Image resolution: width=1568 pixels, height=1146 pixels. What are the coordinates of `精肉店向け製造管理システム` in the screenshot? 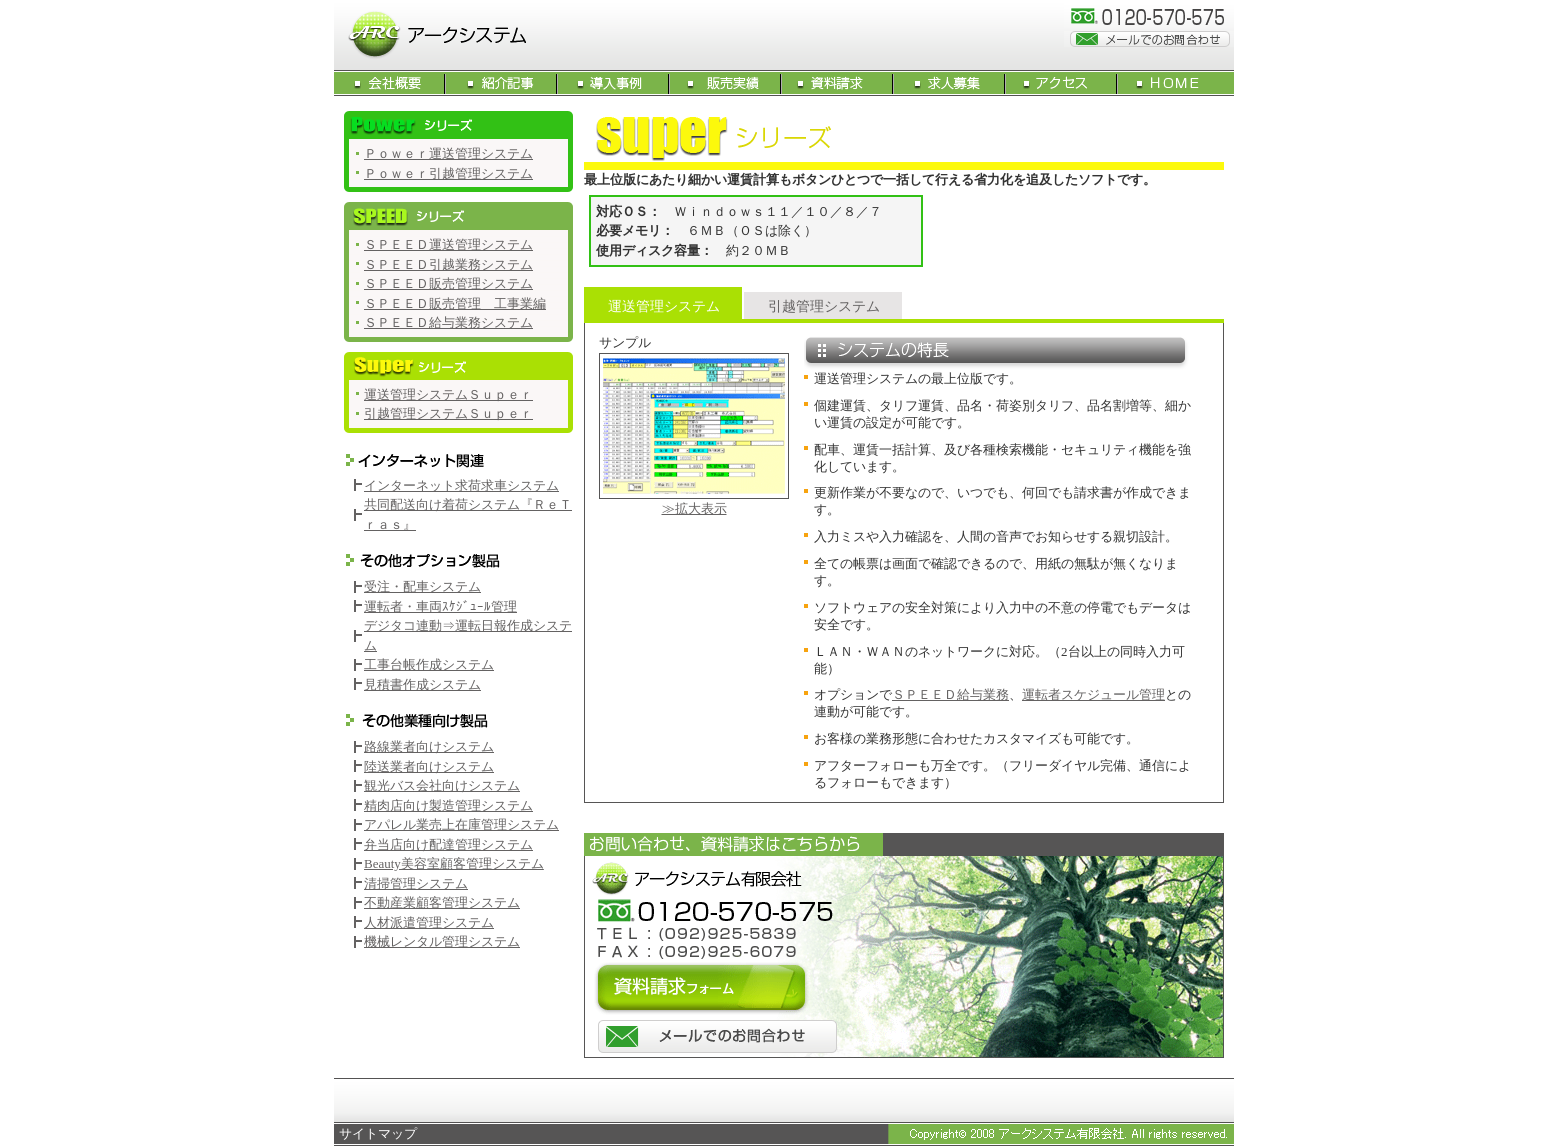 It's located at (448, 805).